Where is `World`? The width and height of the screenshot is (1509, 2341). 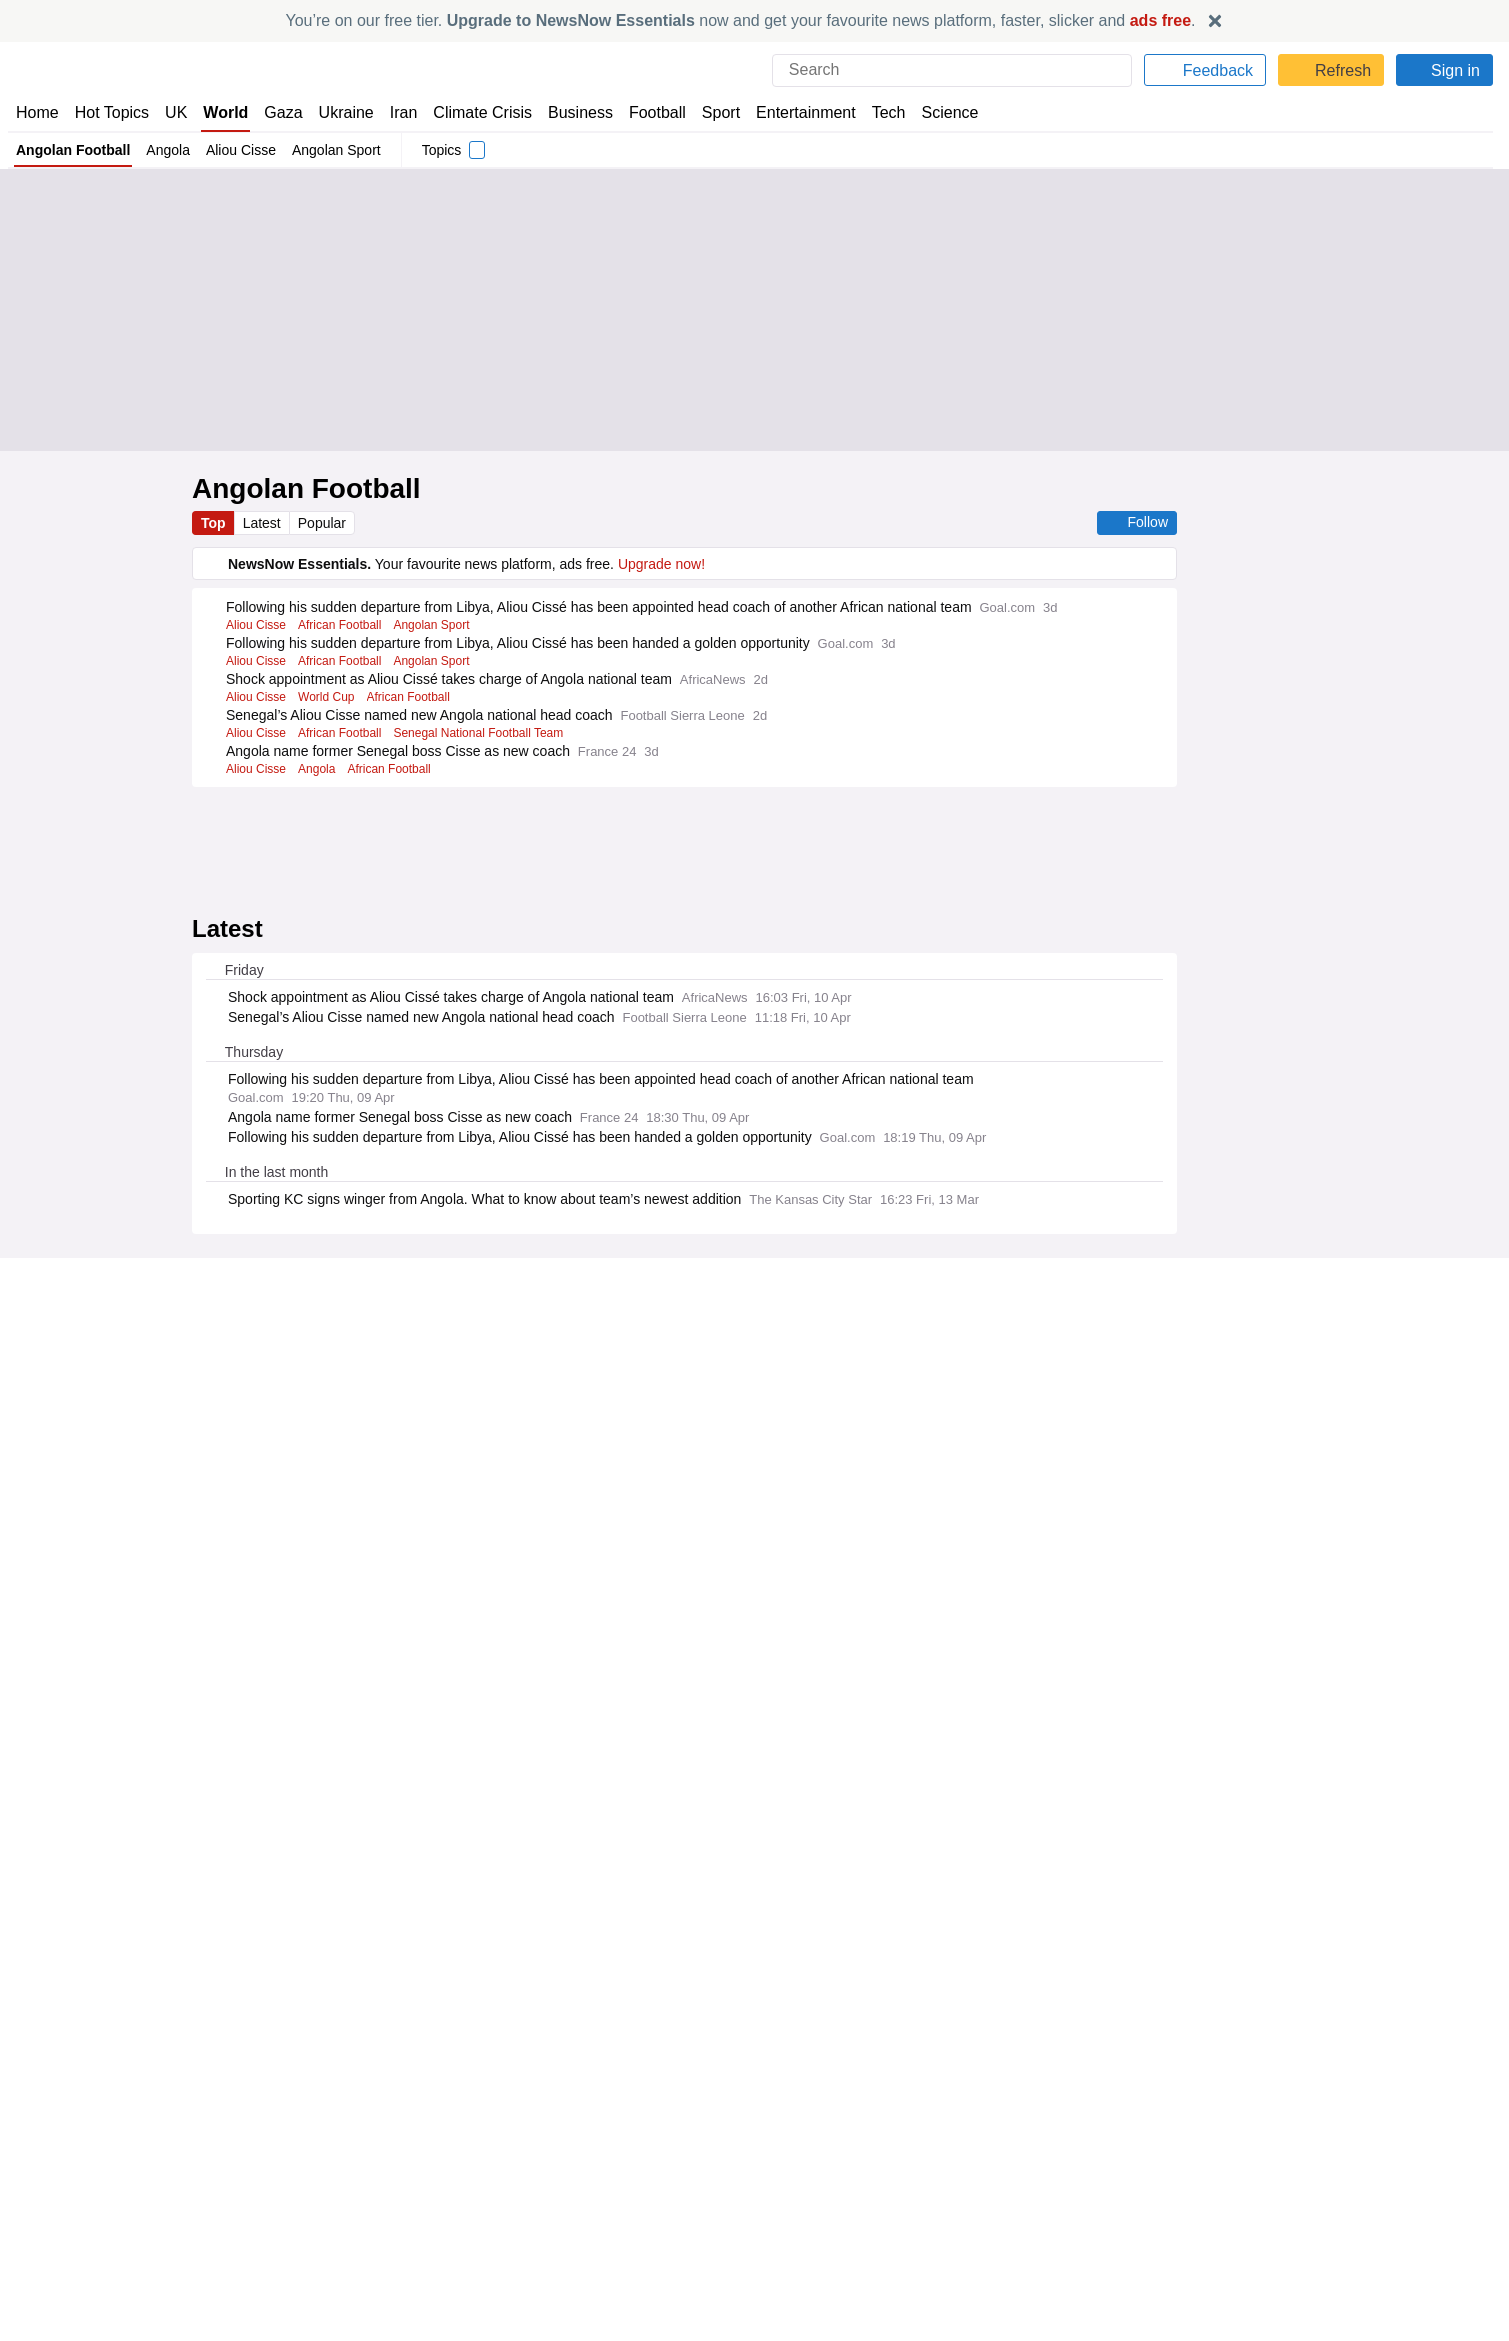
World is located at coordinates (224, 112).